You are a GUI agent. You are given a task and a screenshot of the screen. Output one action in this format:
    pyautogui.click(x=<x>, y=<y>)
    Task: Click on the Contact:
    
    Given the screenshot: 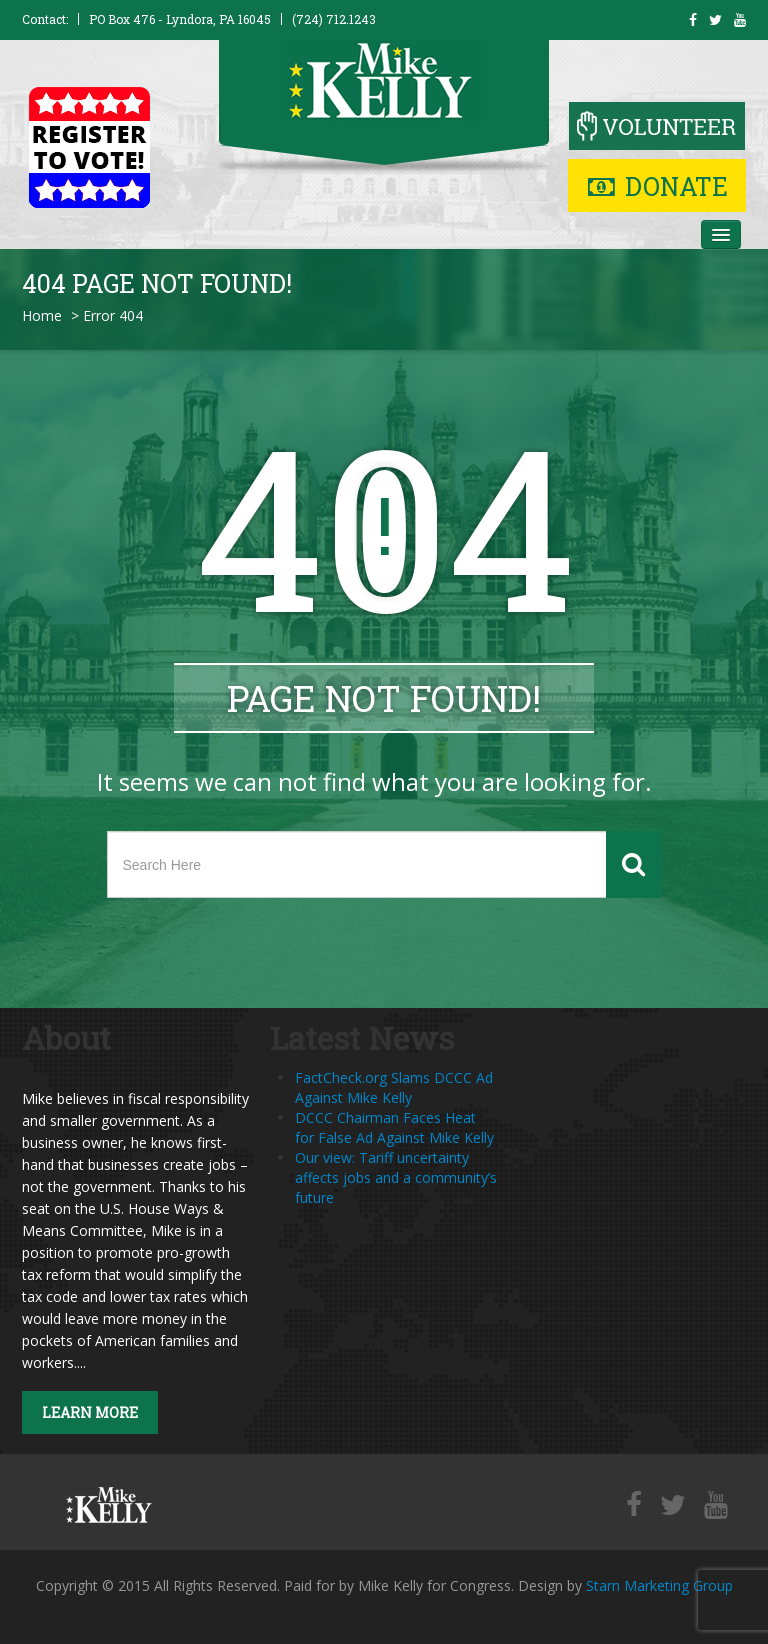 What is the action you would take?
    pyautogui.click(x=45, y=19)
    